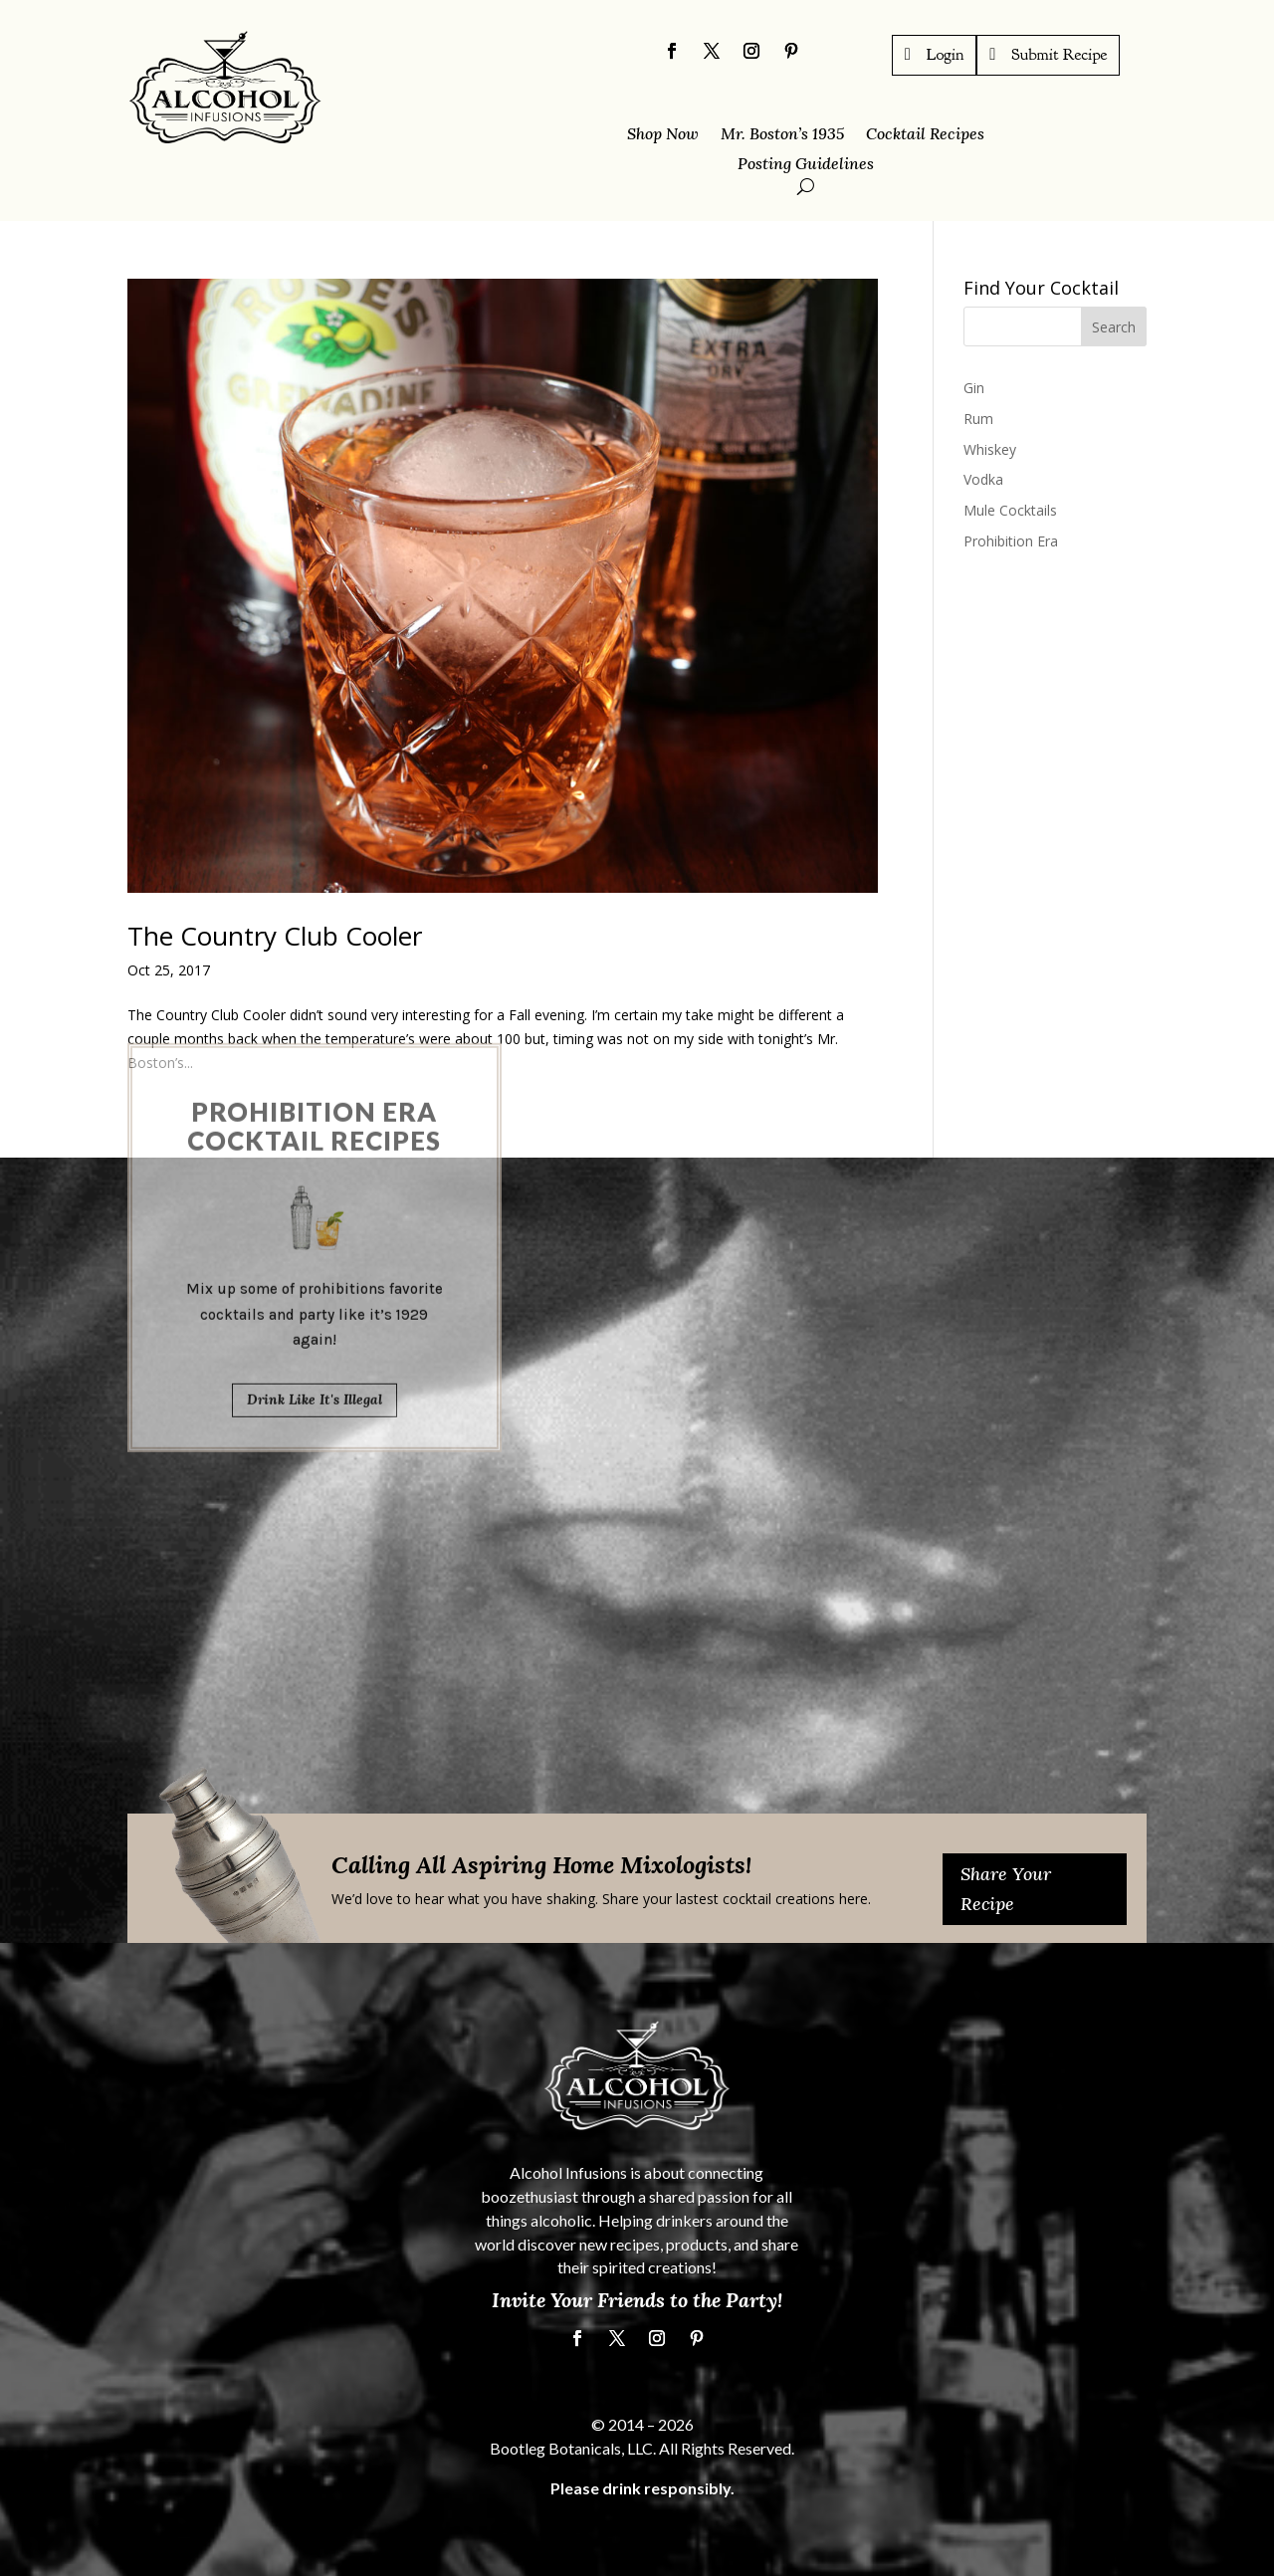 The width and height of the screenshot is (1274, 2576). Describe the element at coordinates (1010, 510) in the screenshot. I see `Mule Cocktails` at that location.